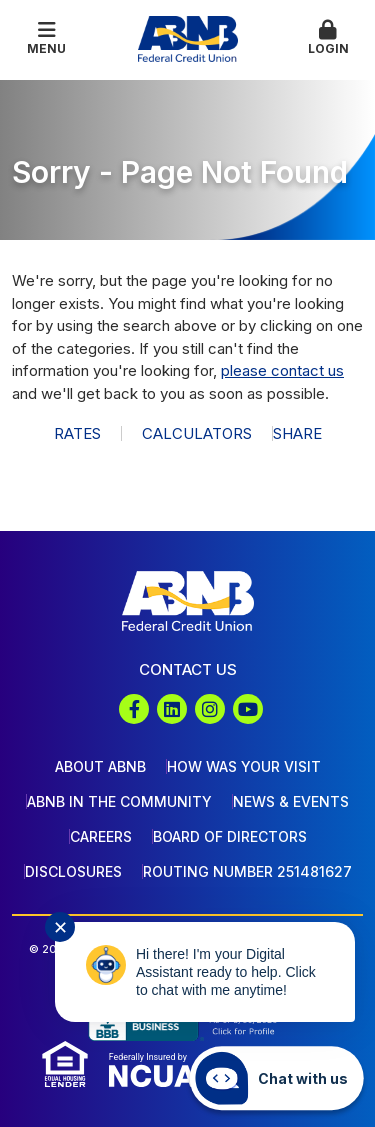 The height and width of the screenshot is (1127, 375). I want to click on Careers, so click(101, 836).